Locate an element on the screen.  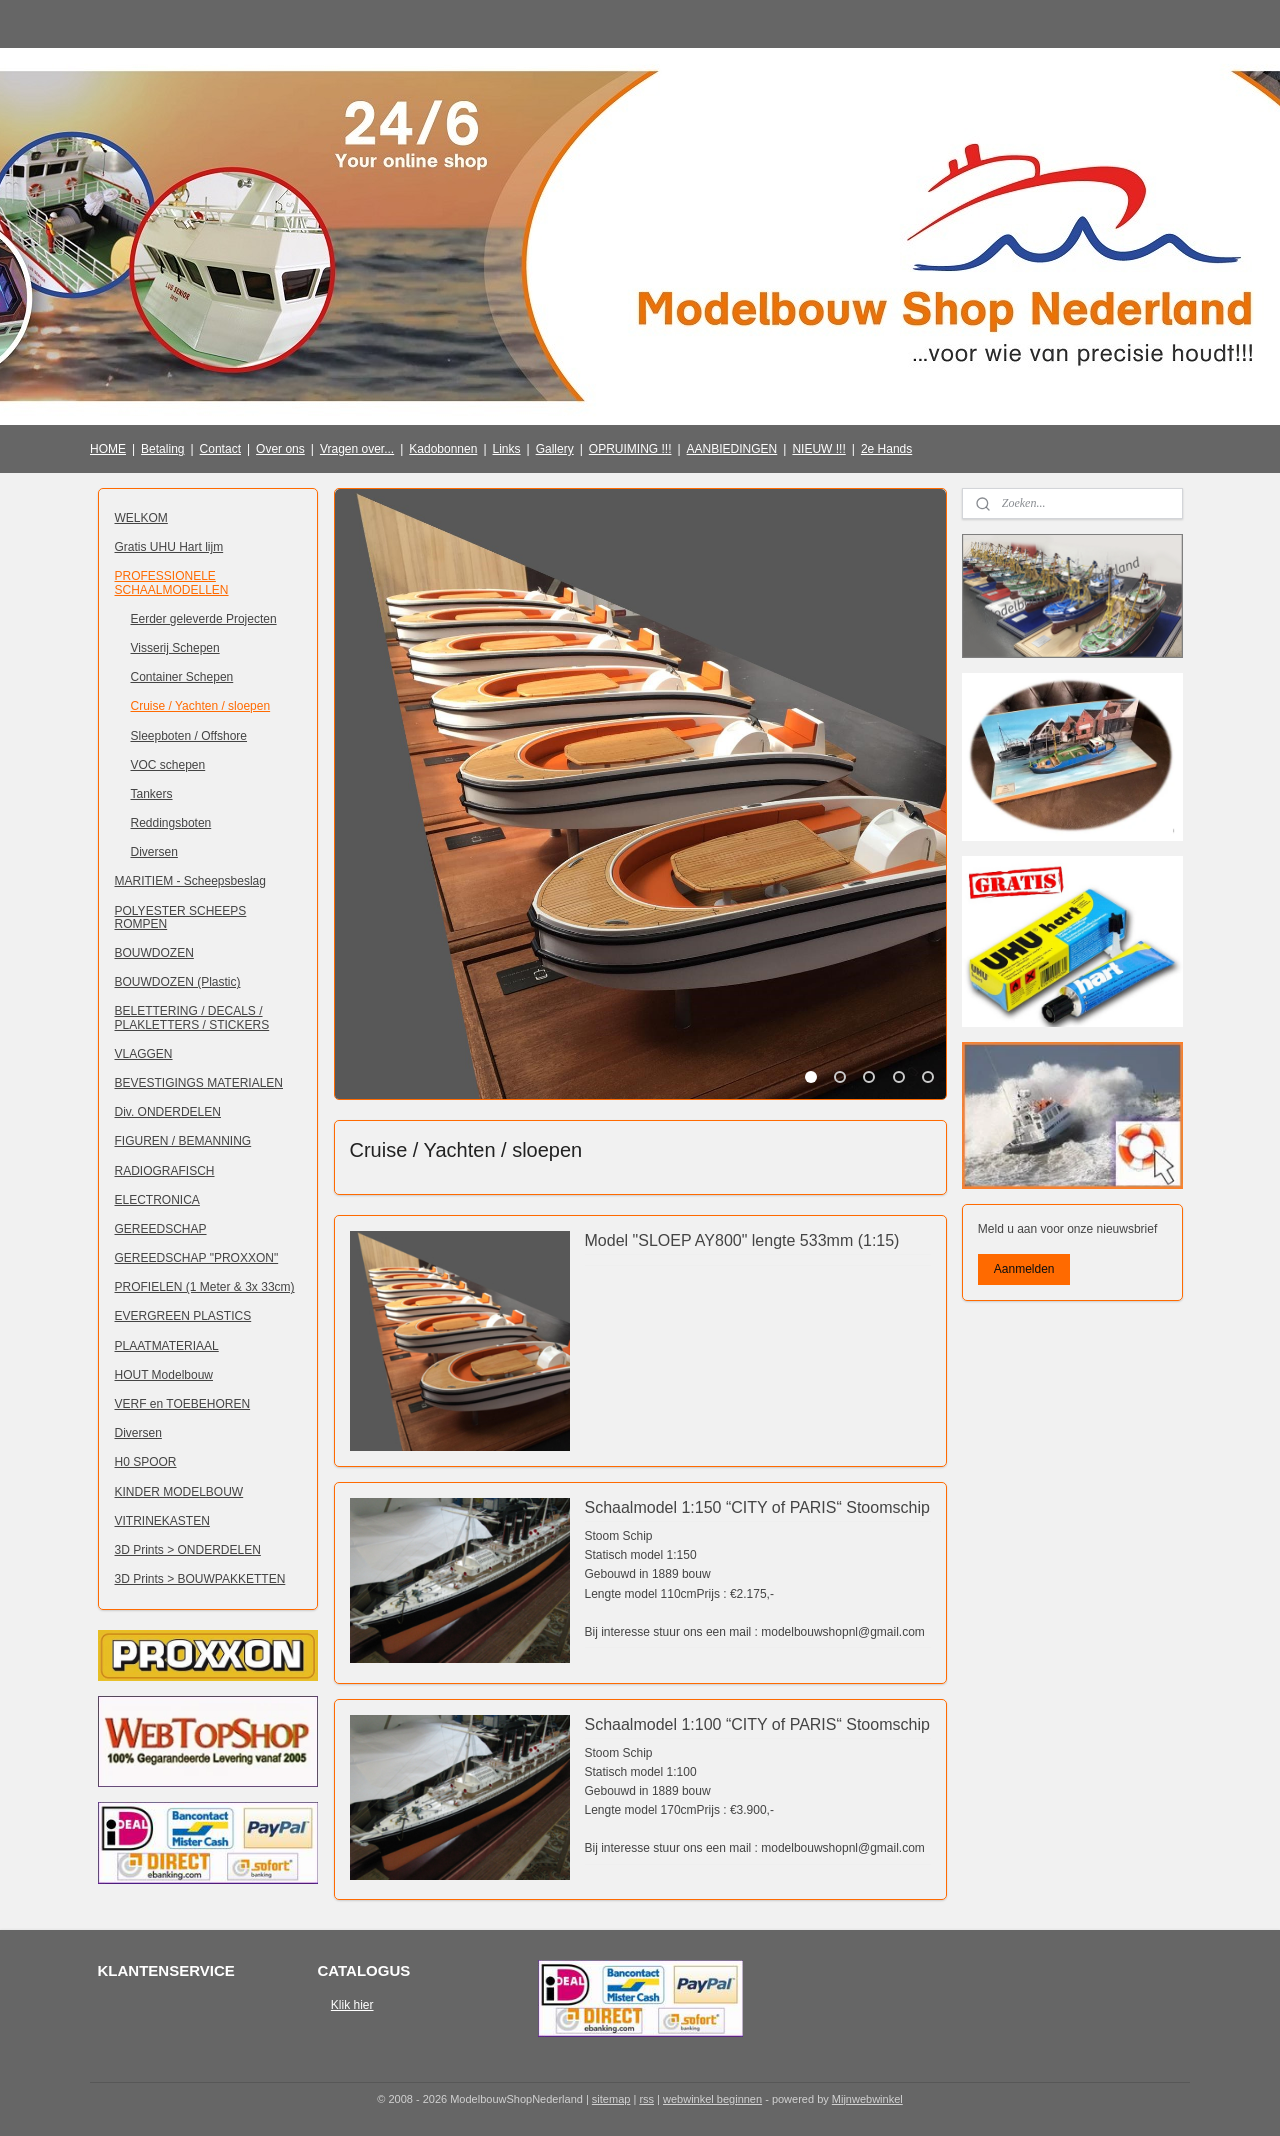
Kadobonnen is located at coordinates (443, 449).